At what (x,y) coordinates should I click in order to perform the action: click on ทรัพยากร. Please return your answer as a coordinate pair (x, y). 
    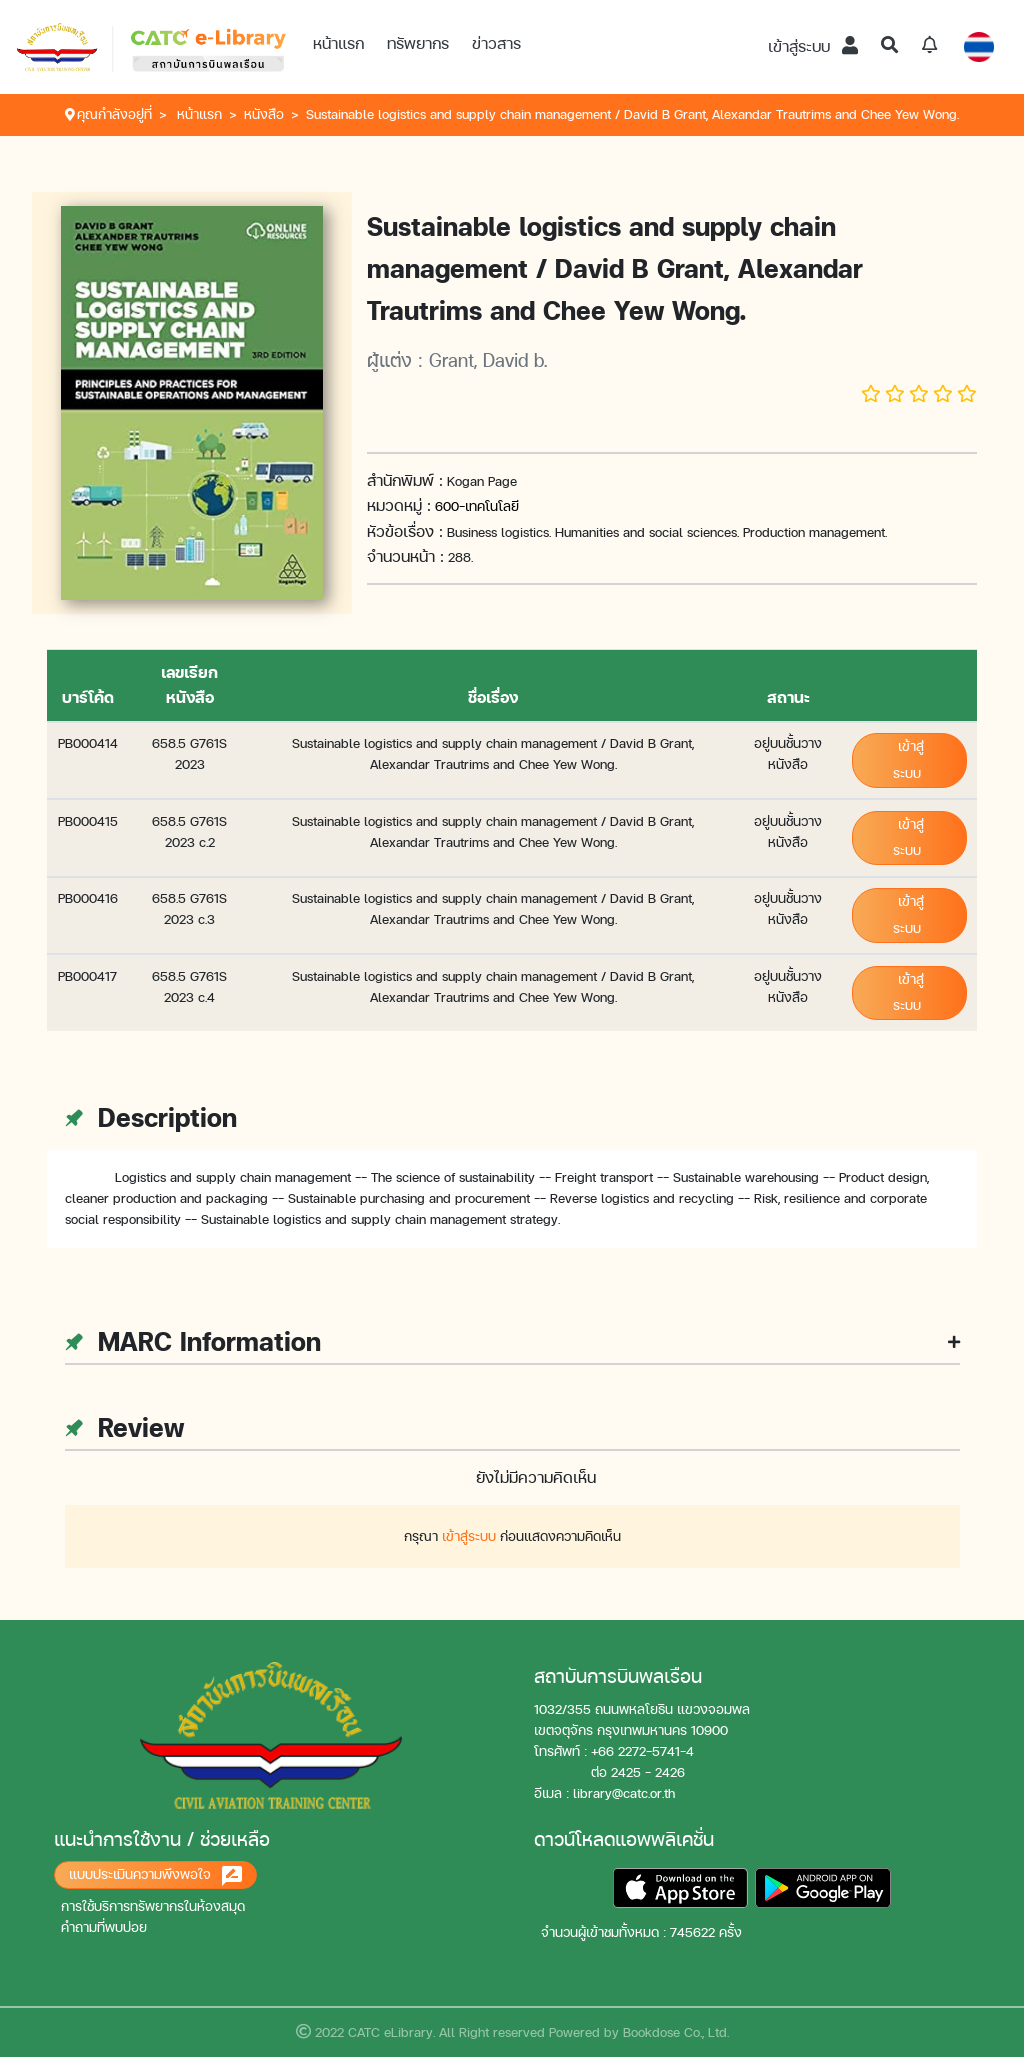
    Looking at the image, I should click on (418, 43).